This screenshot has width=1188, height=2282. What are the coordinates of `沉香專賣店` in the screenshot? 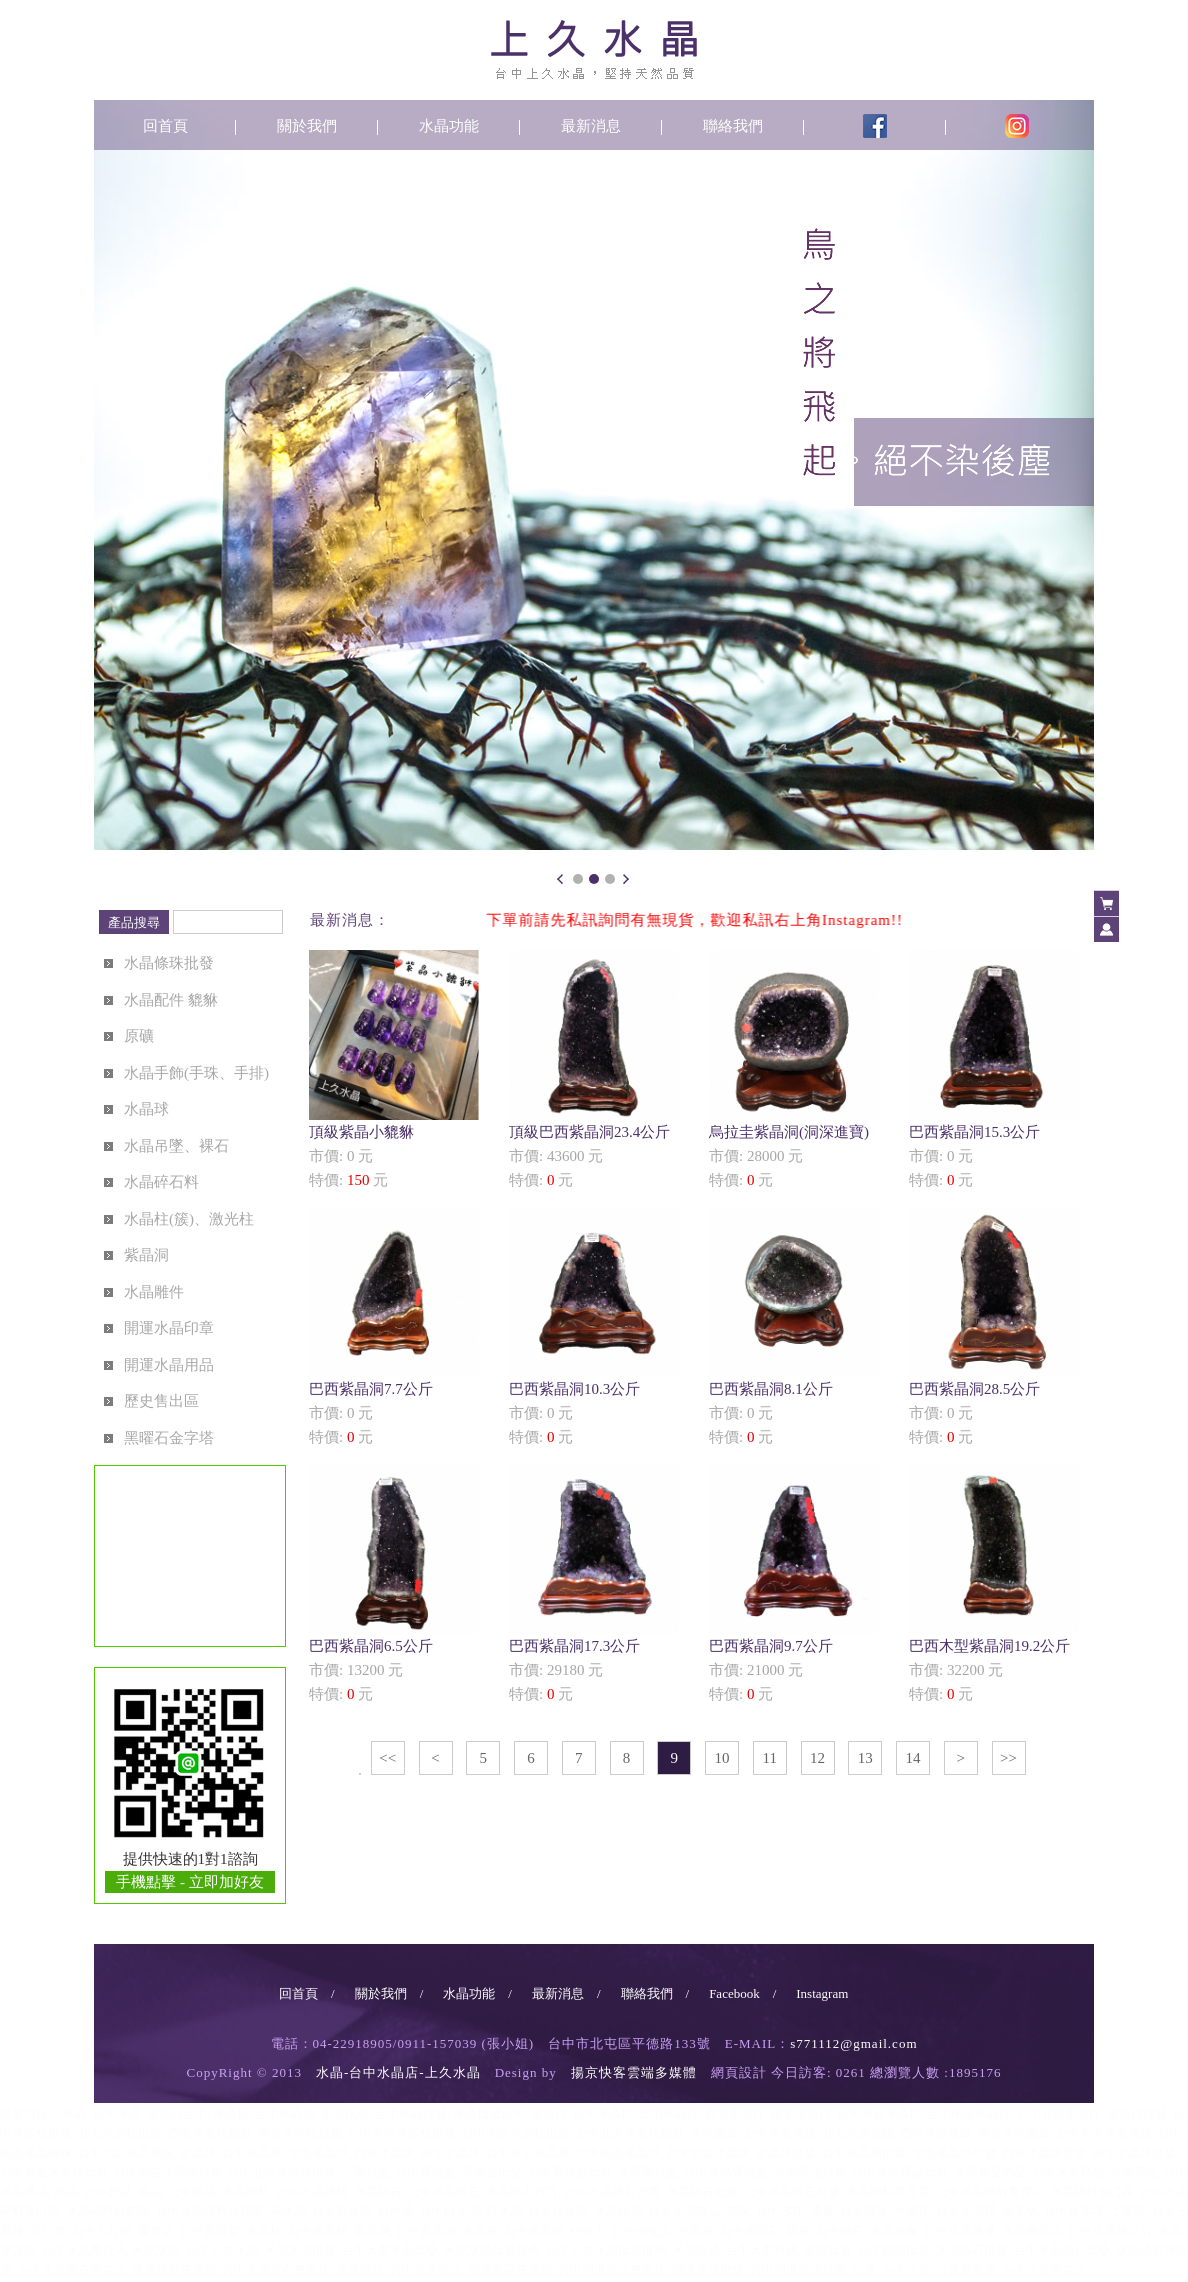 It's located at (966, 2270).